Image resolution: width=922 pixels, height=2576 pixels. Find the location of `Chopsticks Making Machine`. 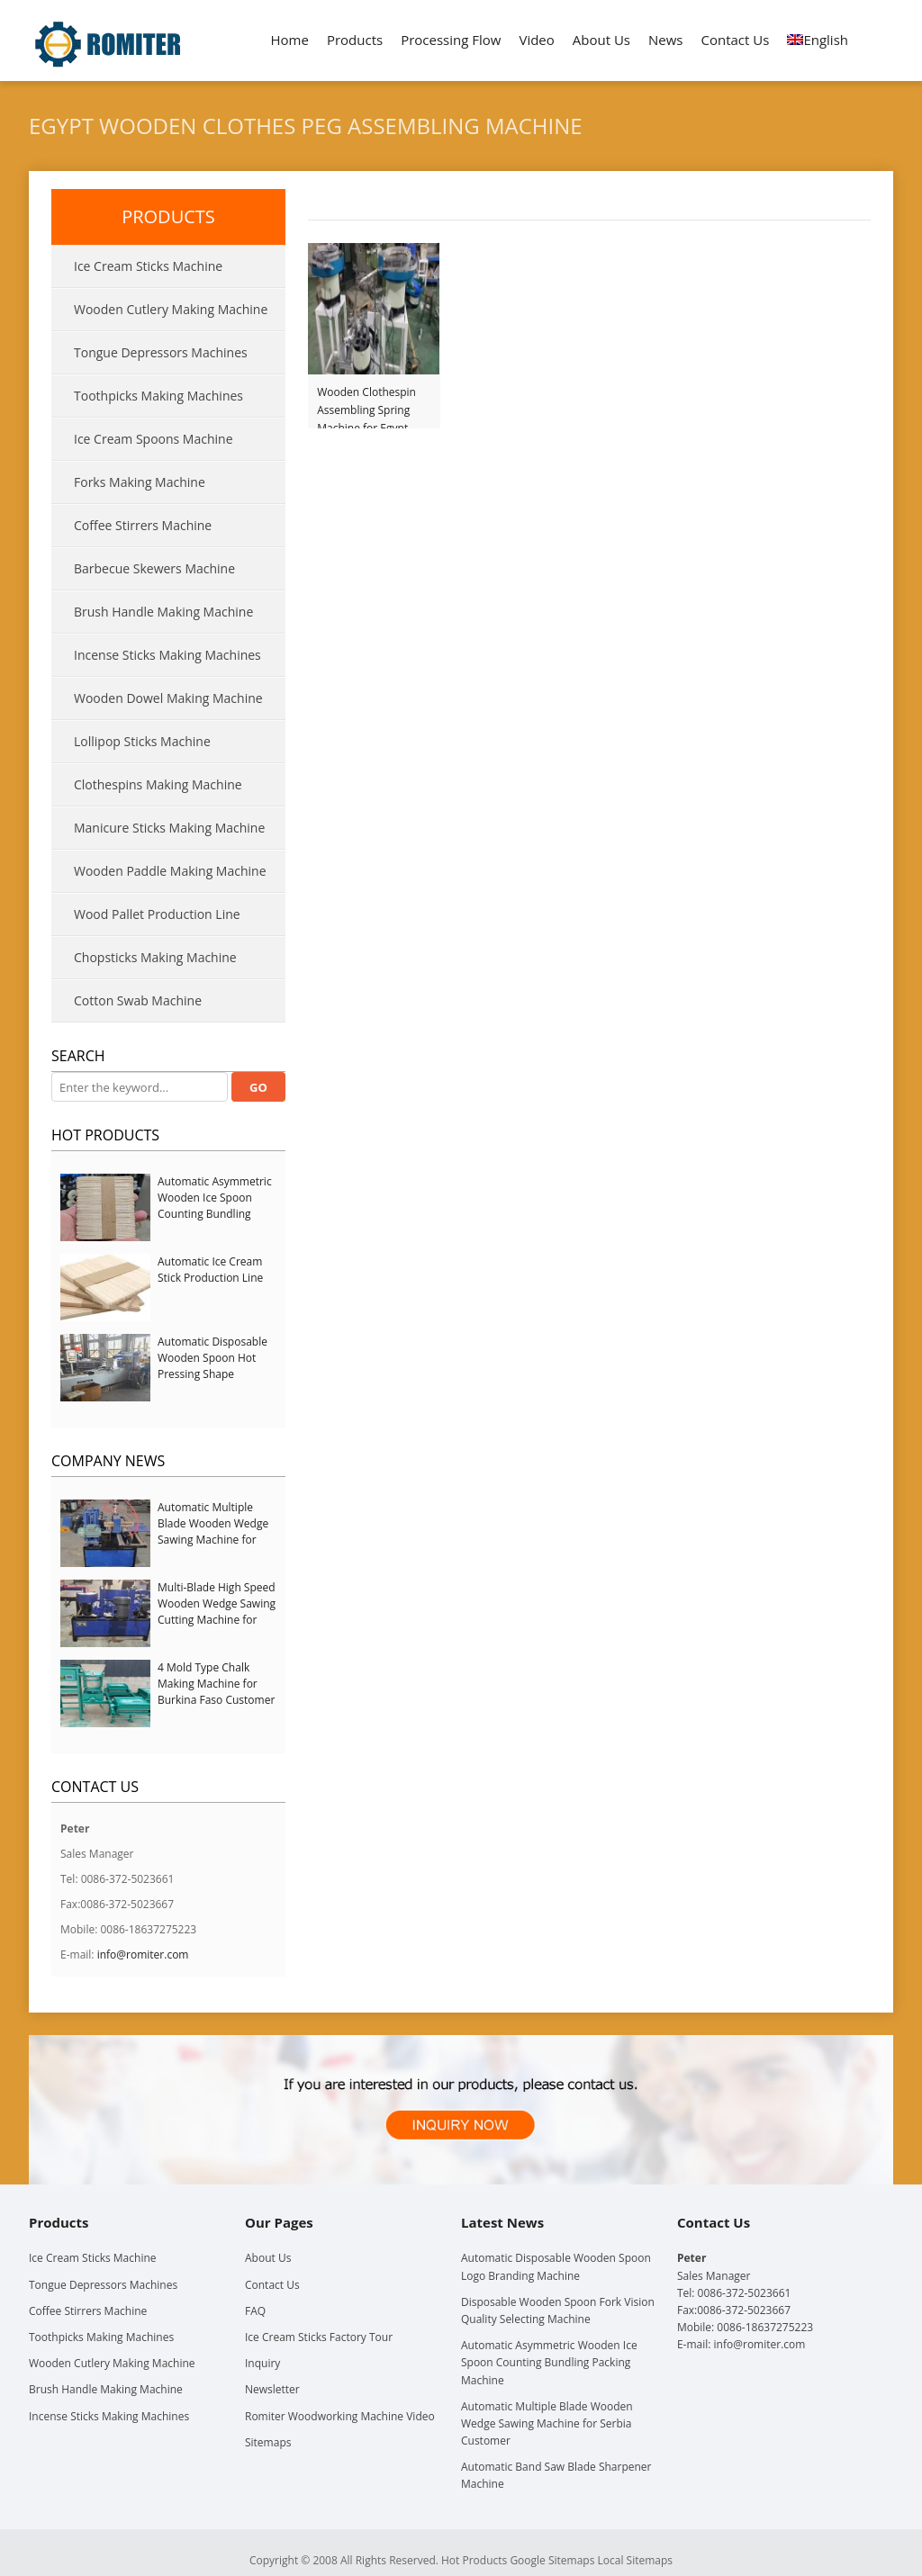

Chopsticks Making Machine is located at coordinates (155, 957).